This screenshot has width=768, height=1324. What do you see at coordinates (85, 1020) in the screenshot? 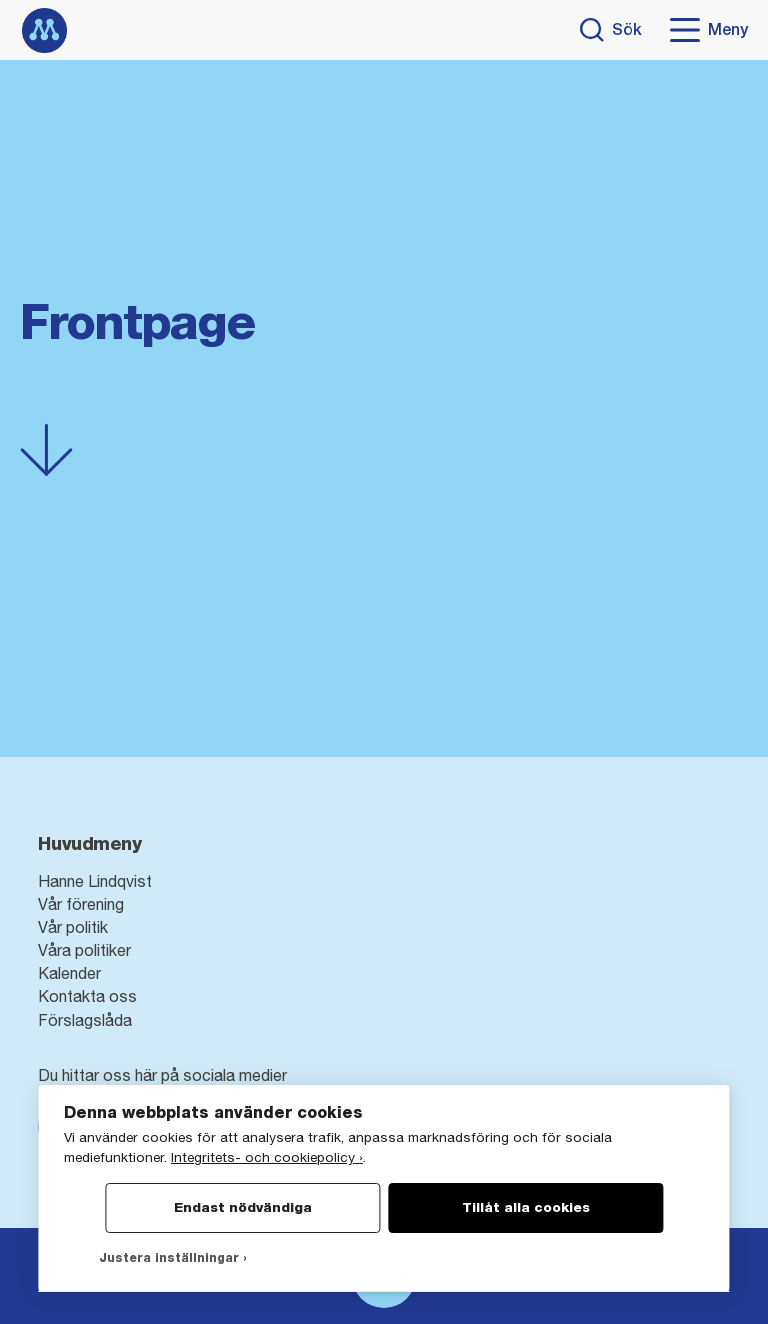
I see `Förslagslåda` at bounding box center [85, 1020].